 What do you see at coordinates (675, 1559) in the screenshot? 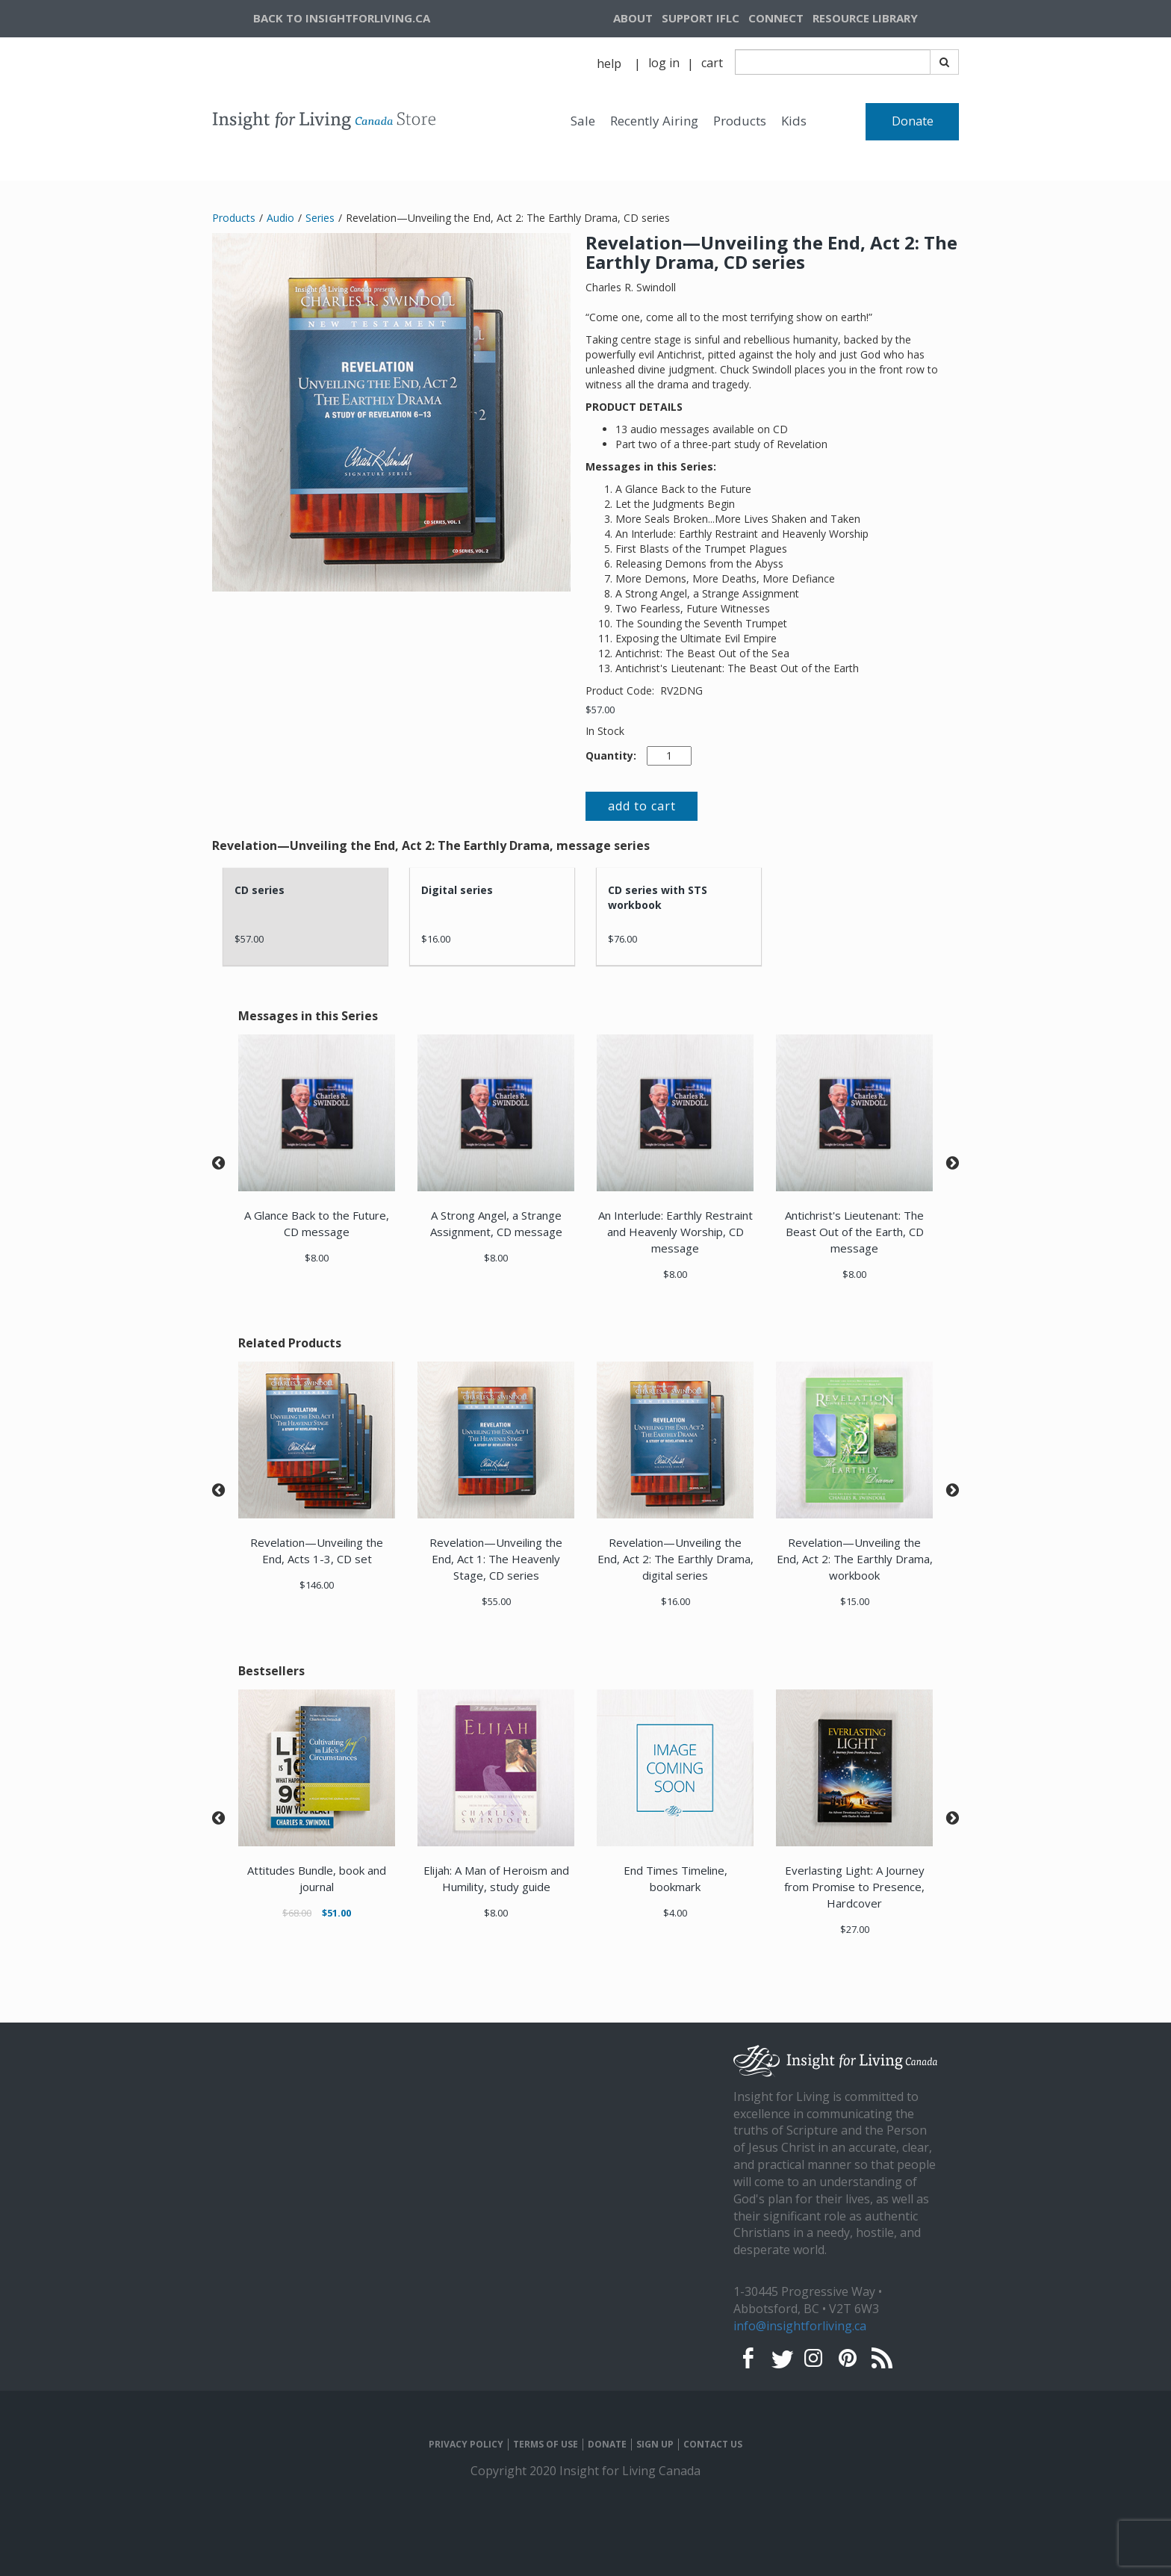
I see `Revelation—Unveiling the End, Act 2: The Earthly Drama, digital series` at bounding box center [675, 1559].